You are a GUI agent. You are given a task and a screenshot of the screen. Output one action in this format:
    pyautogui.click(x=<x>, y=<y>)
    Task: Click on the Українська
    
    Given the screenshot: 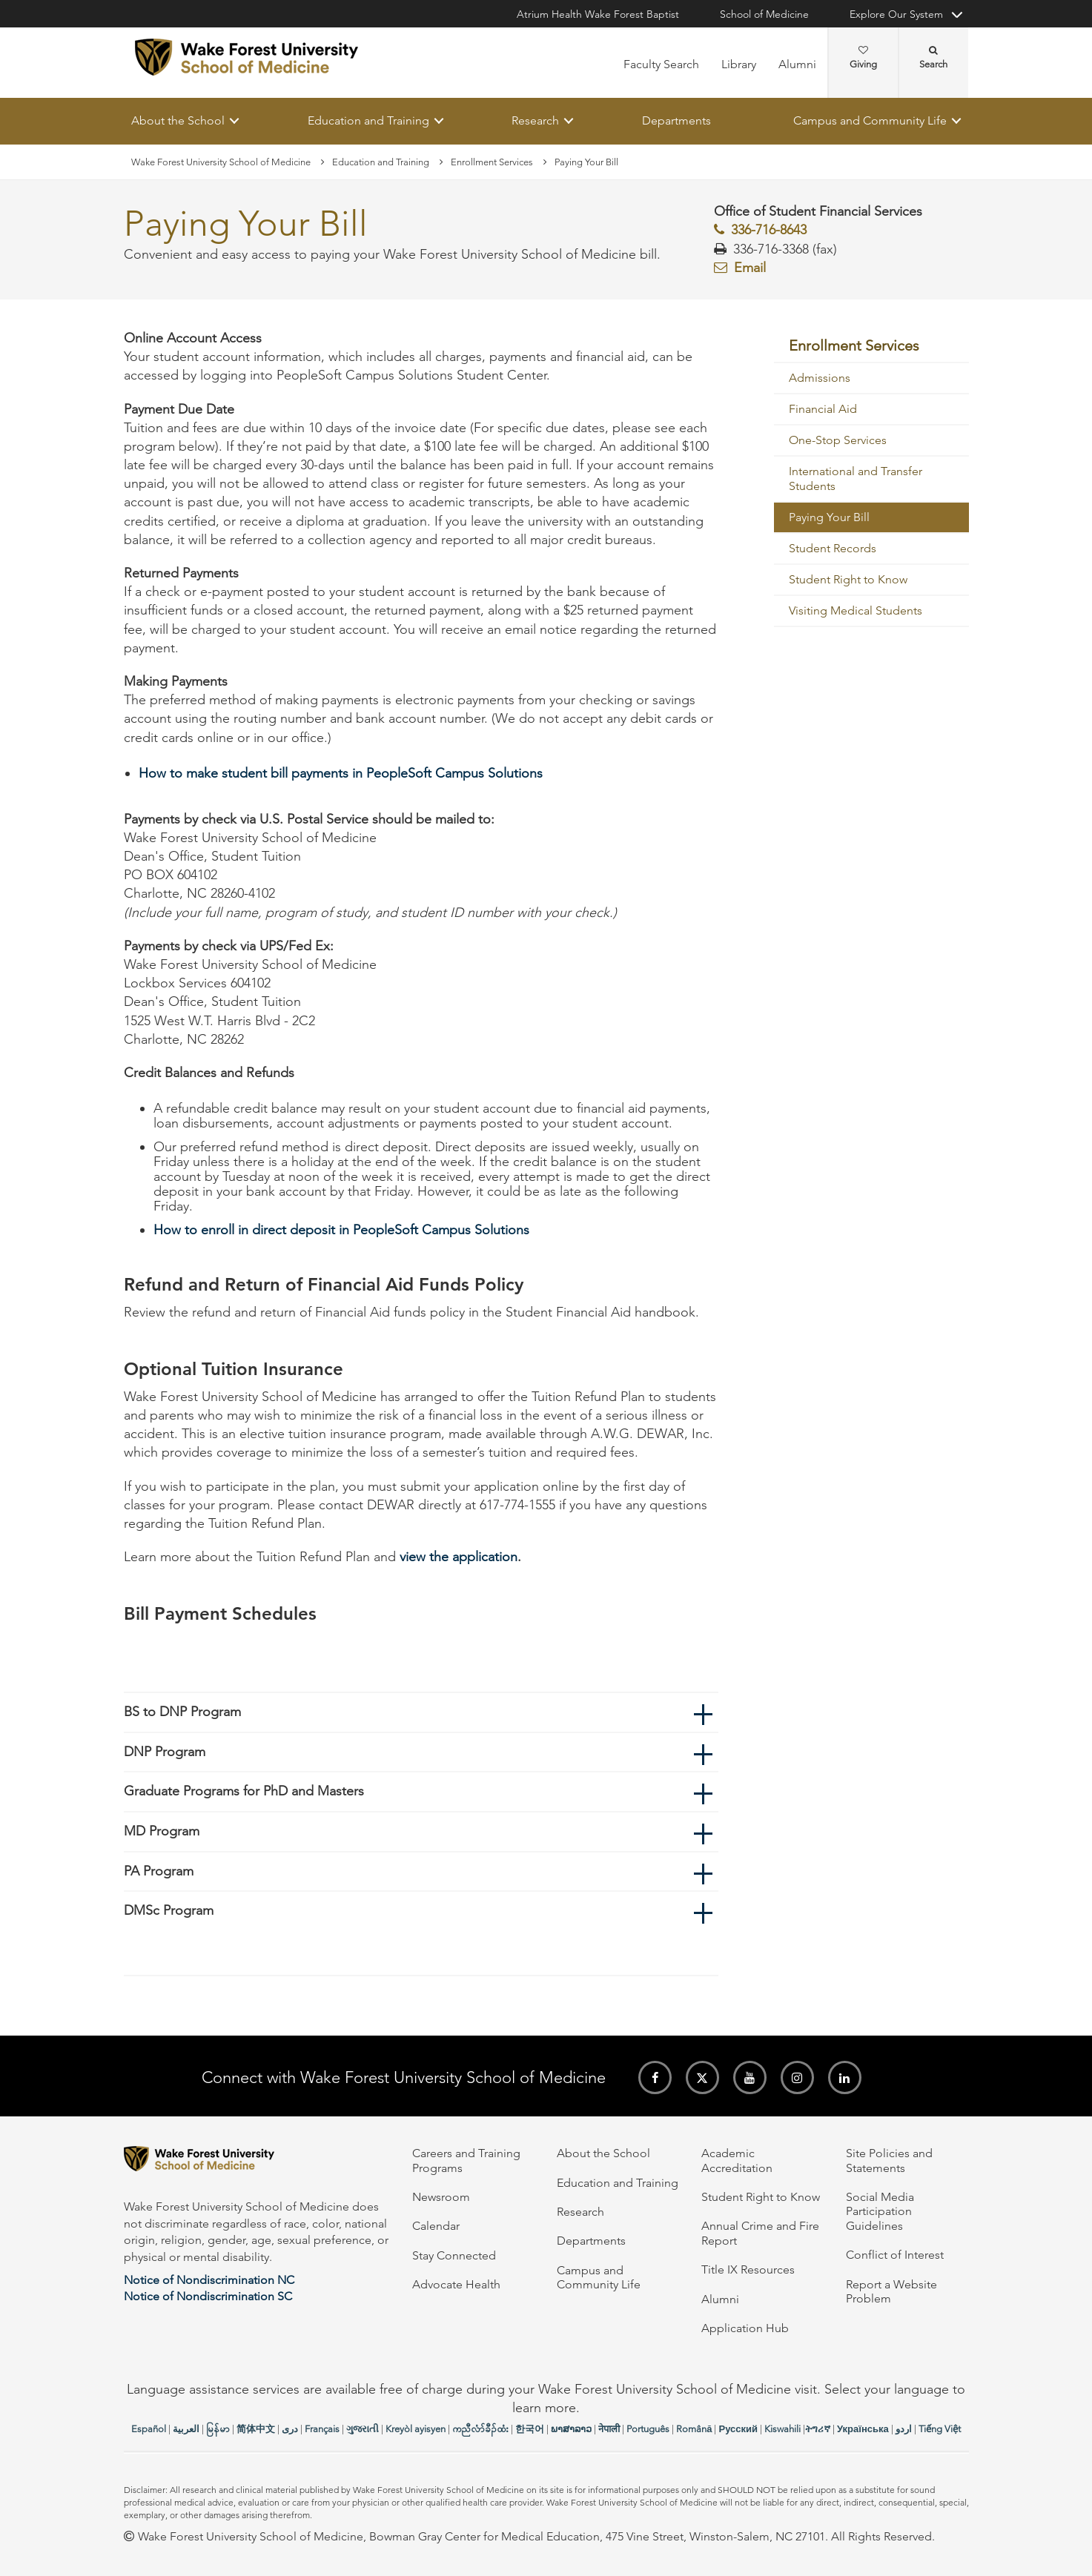 What is the action you would take?
    pyautogui.click(x=863, y=2428)
    